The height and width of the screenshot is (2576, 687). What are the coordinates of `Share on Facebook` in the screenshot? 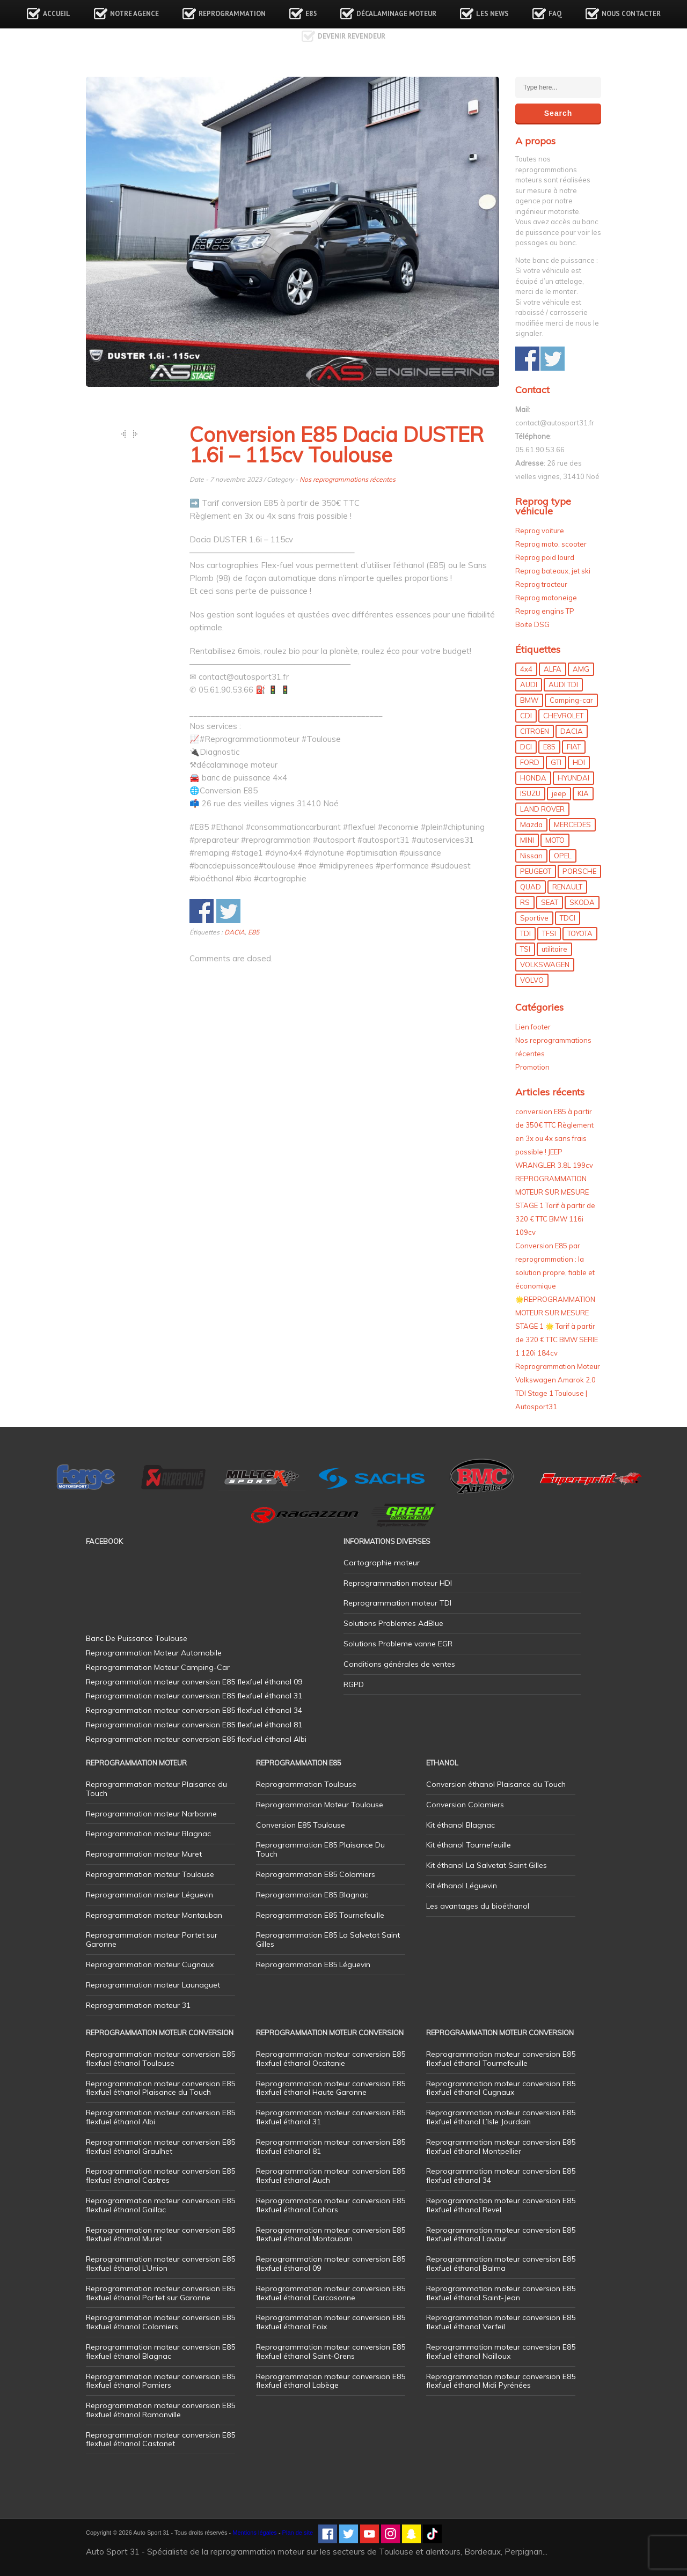 It's located at (201, 911).